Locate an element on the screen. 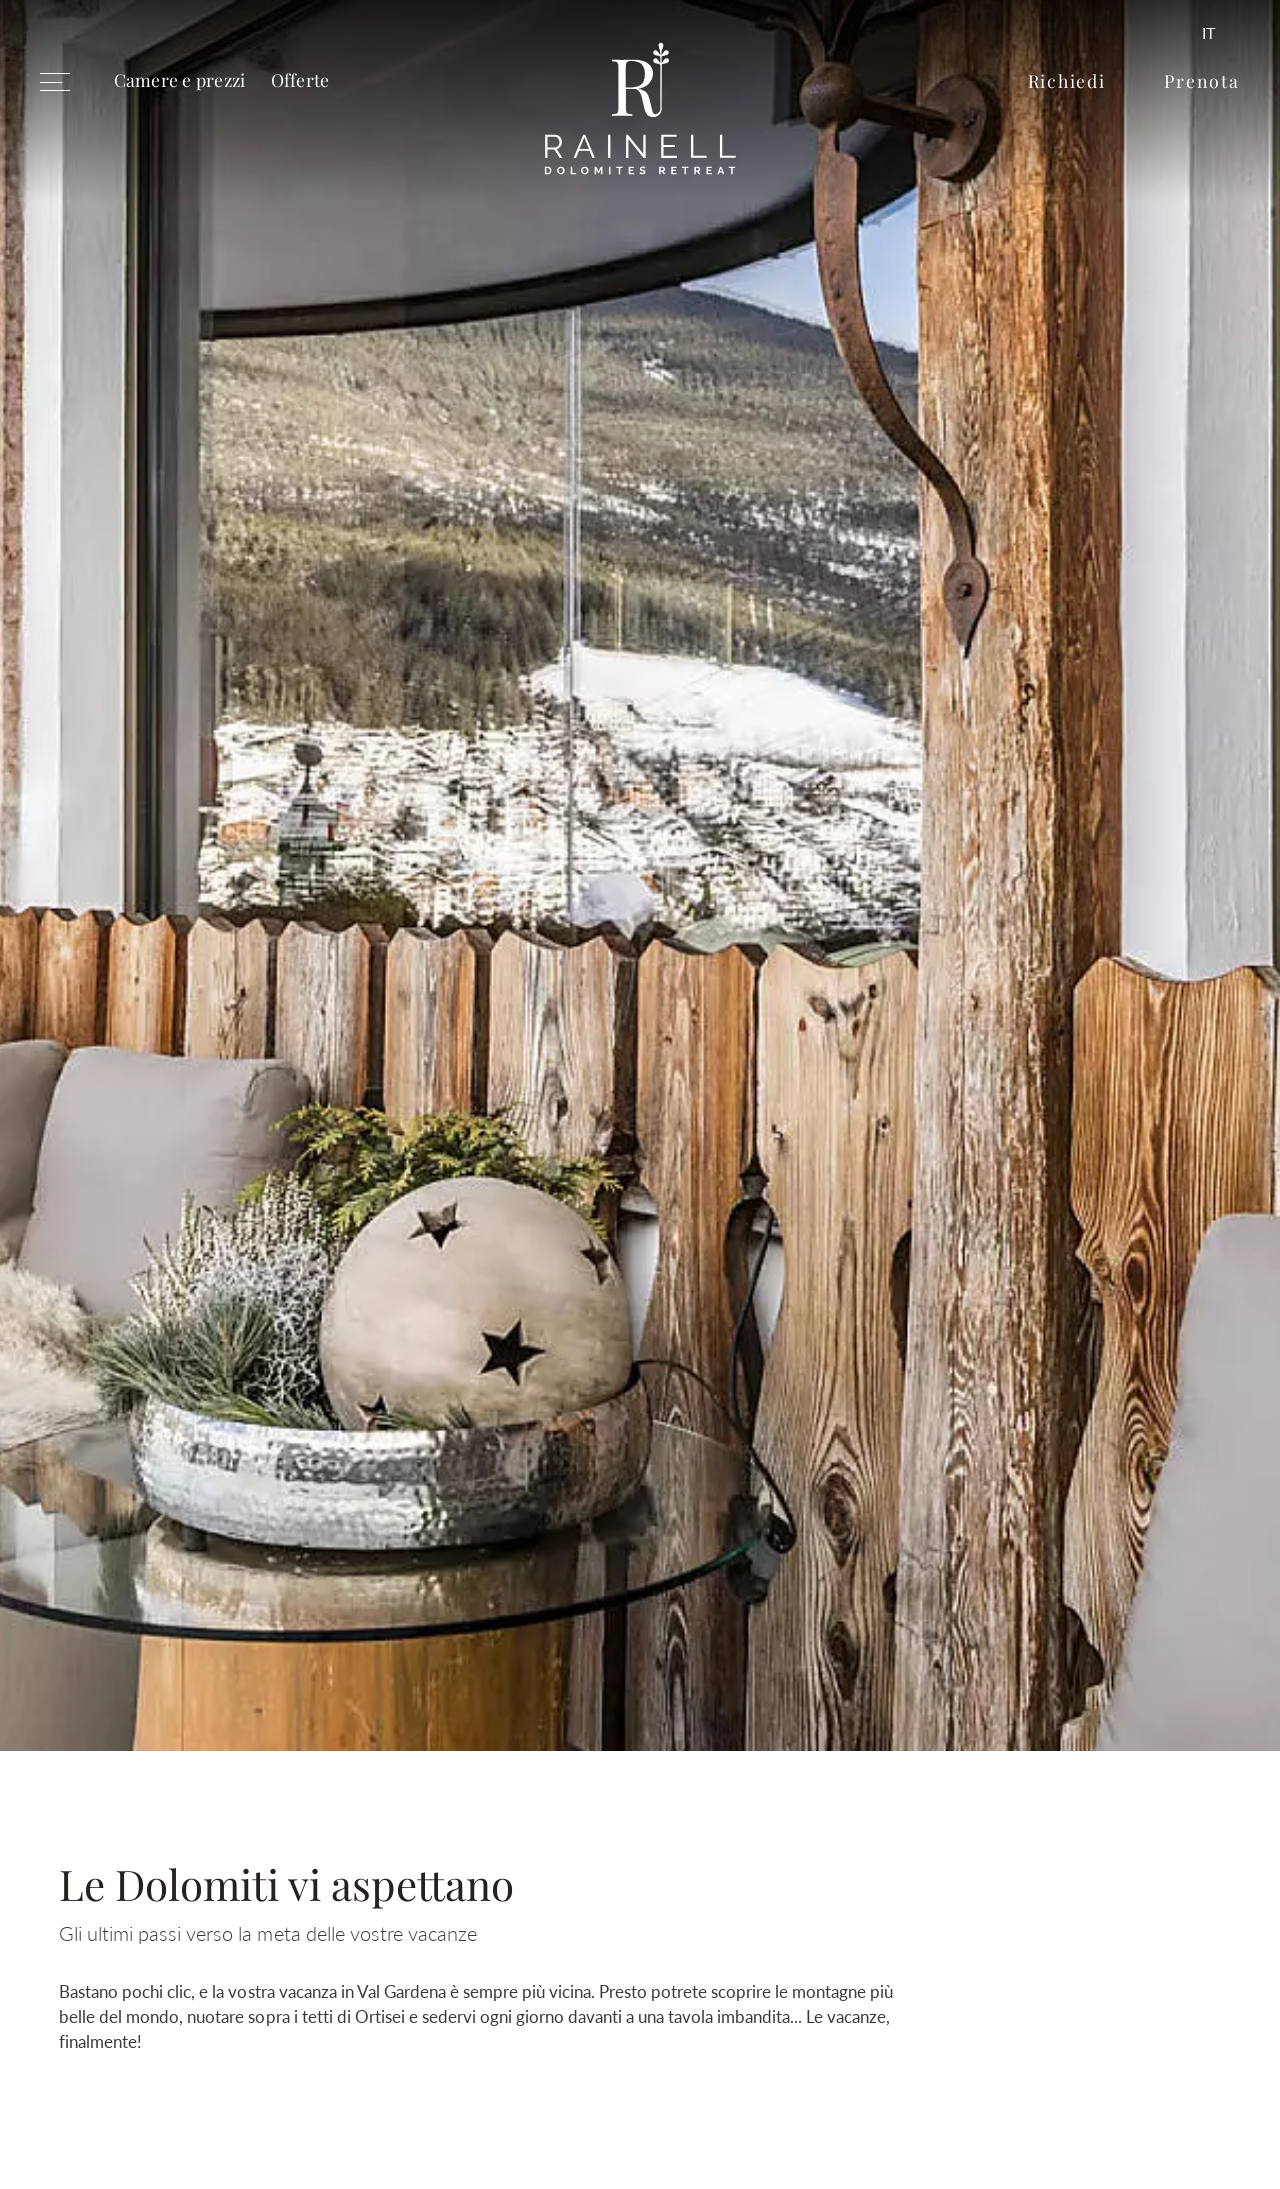 The height and width of the screenshot is (2189, 1280). Richiedi is located at coordinates (1067, 80).